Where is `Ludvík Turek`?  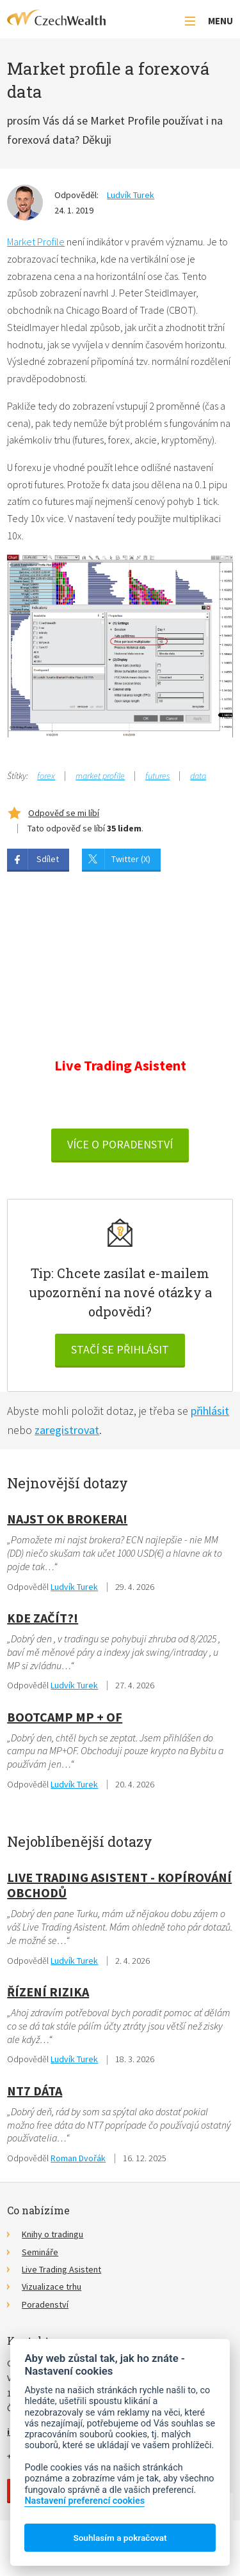 Ludvík Turek is located at coordinates (130, 195).